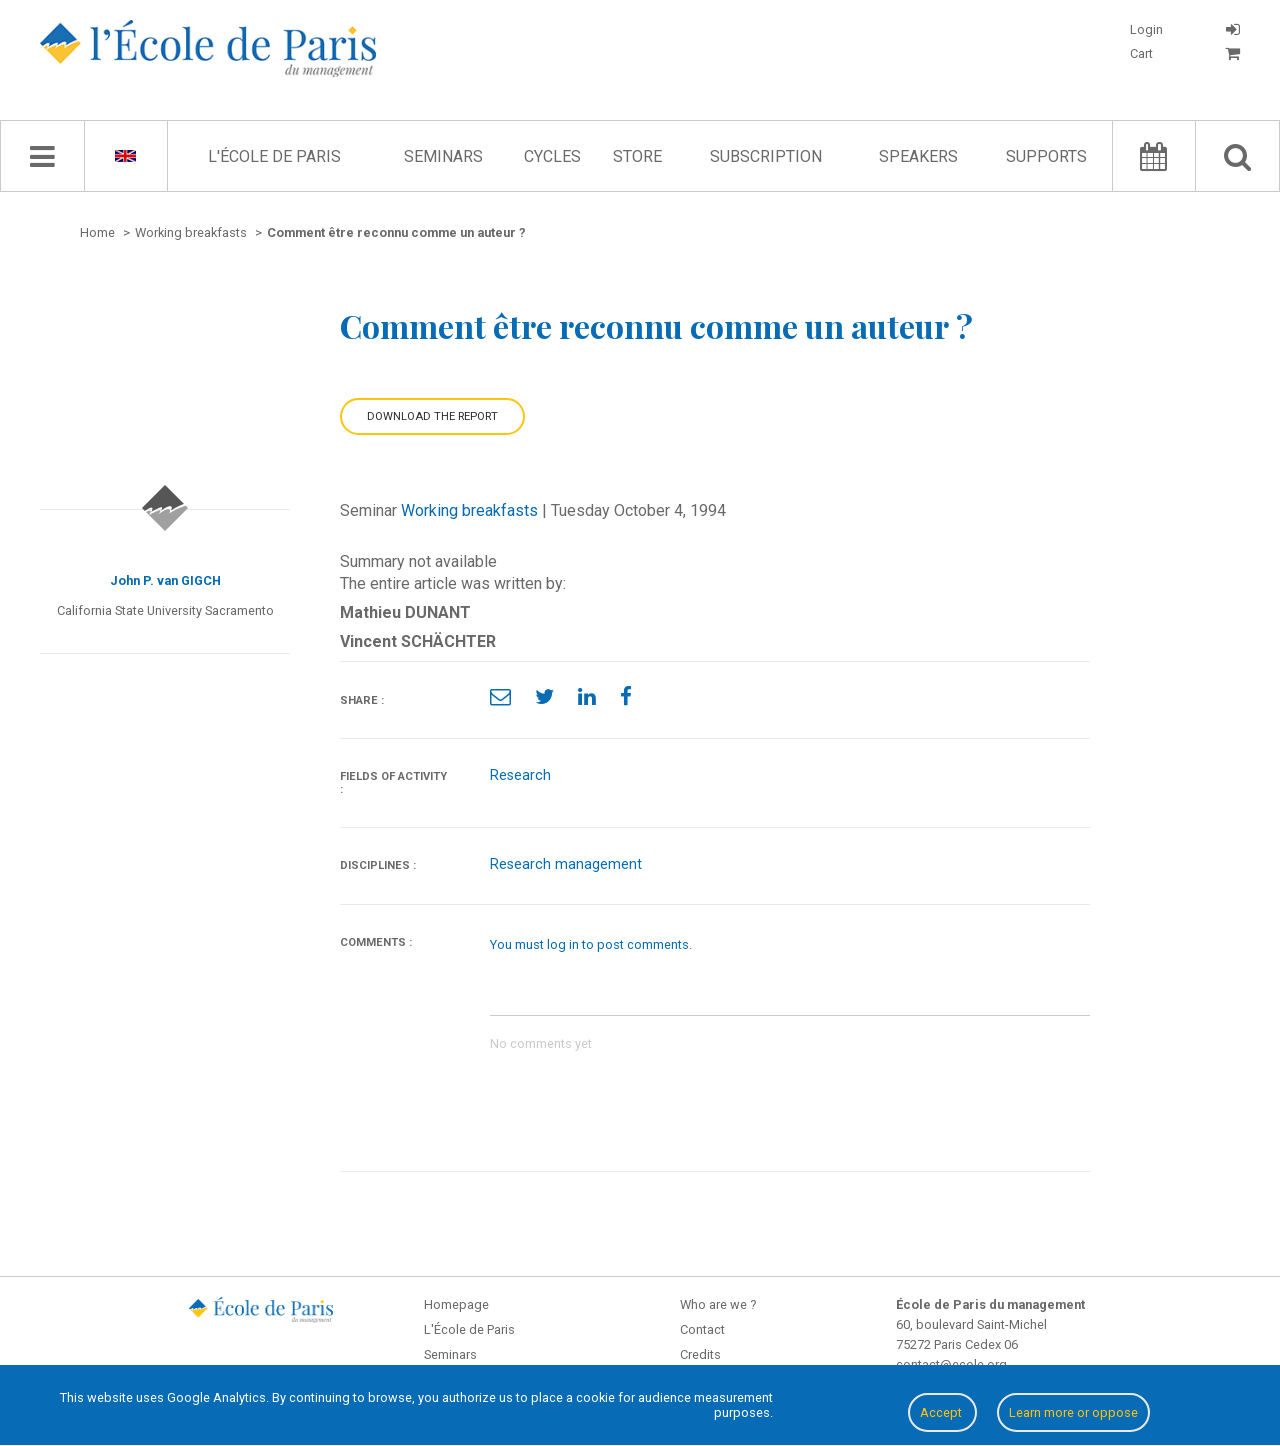 This screenshot has height=1446, width=1280. Describe the element at coordinates (591, 944) in the screenshot. I see `You must log in to post comments.` at that location.